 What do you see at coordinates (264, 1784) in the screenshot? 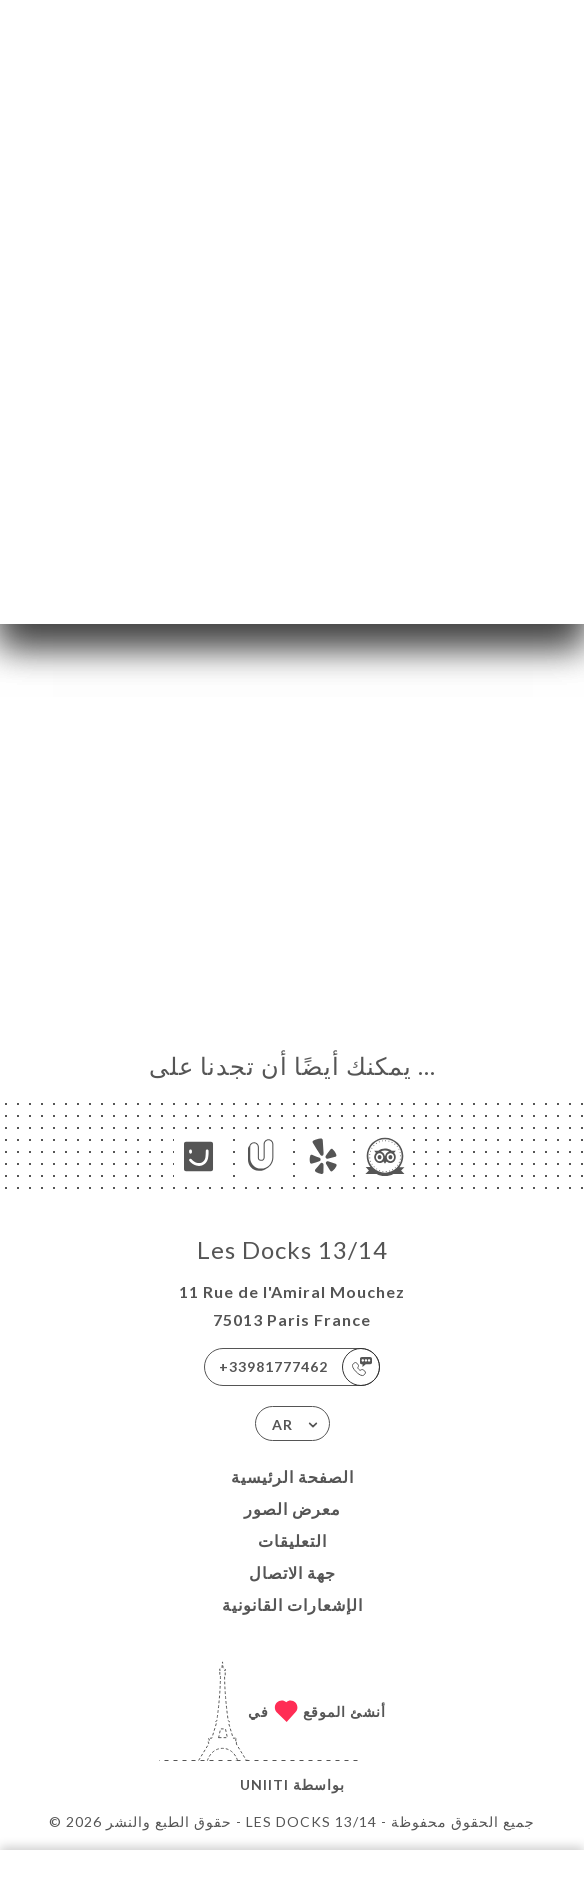
I see `Uniiti` at bounding box center [264, 1784].